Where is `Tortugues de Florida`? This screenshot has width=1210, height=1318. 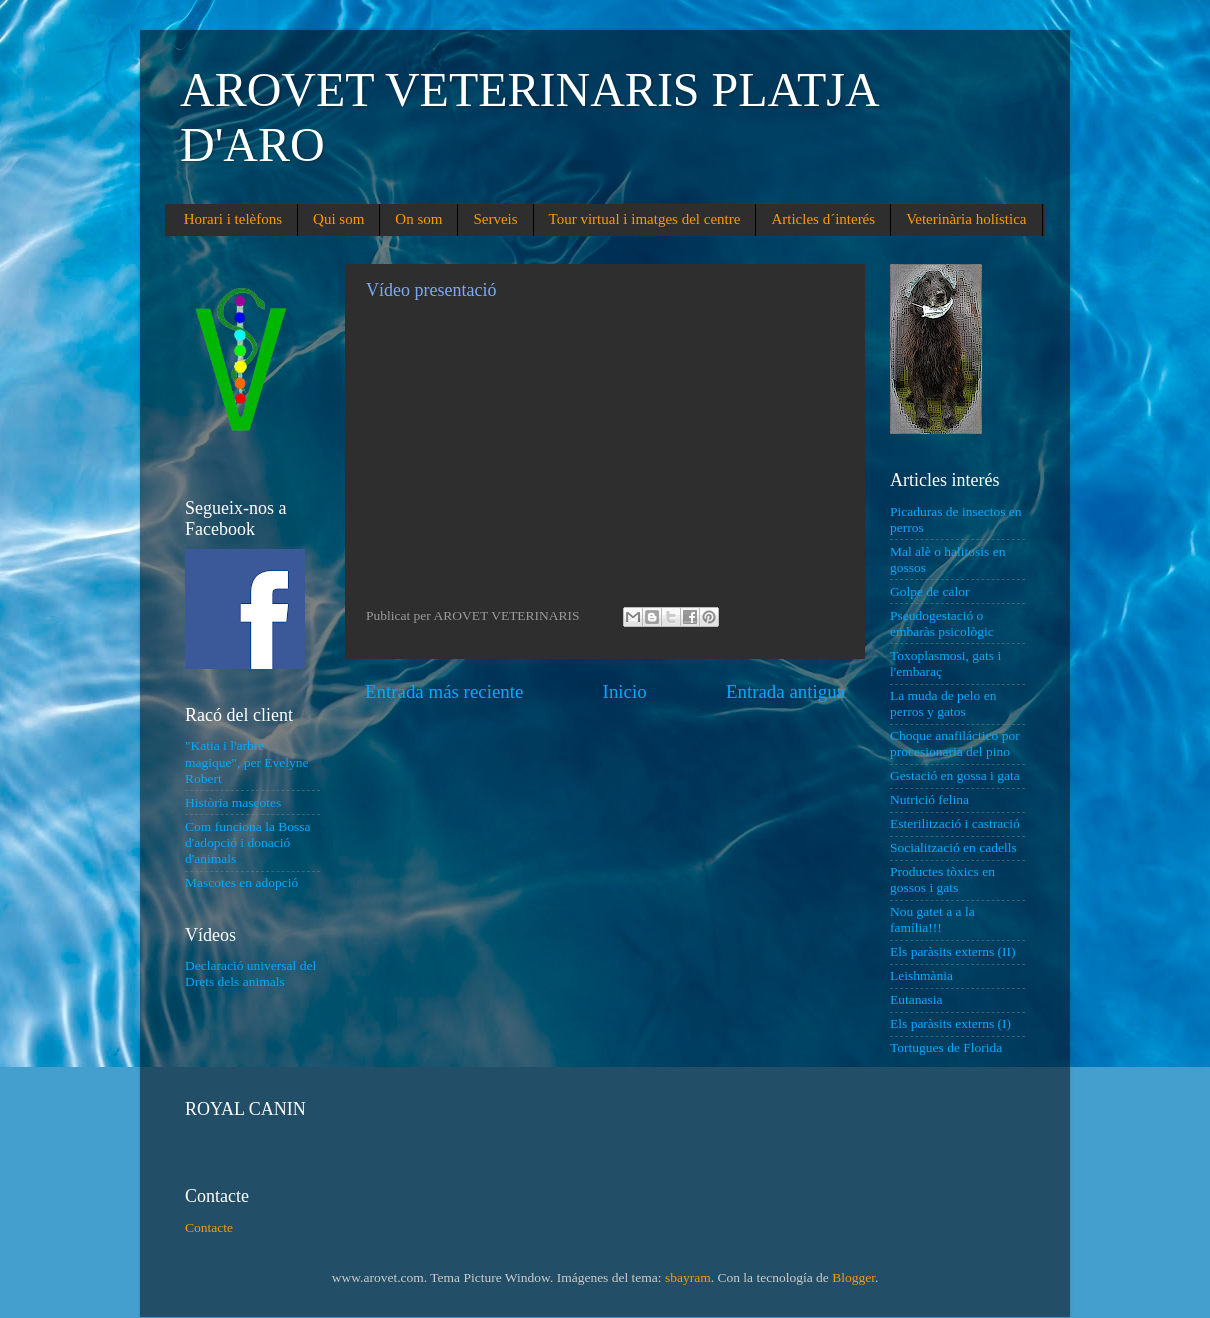
Tortugues de Florida is located at coordinates (946, 1047).